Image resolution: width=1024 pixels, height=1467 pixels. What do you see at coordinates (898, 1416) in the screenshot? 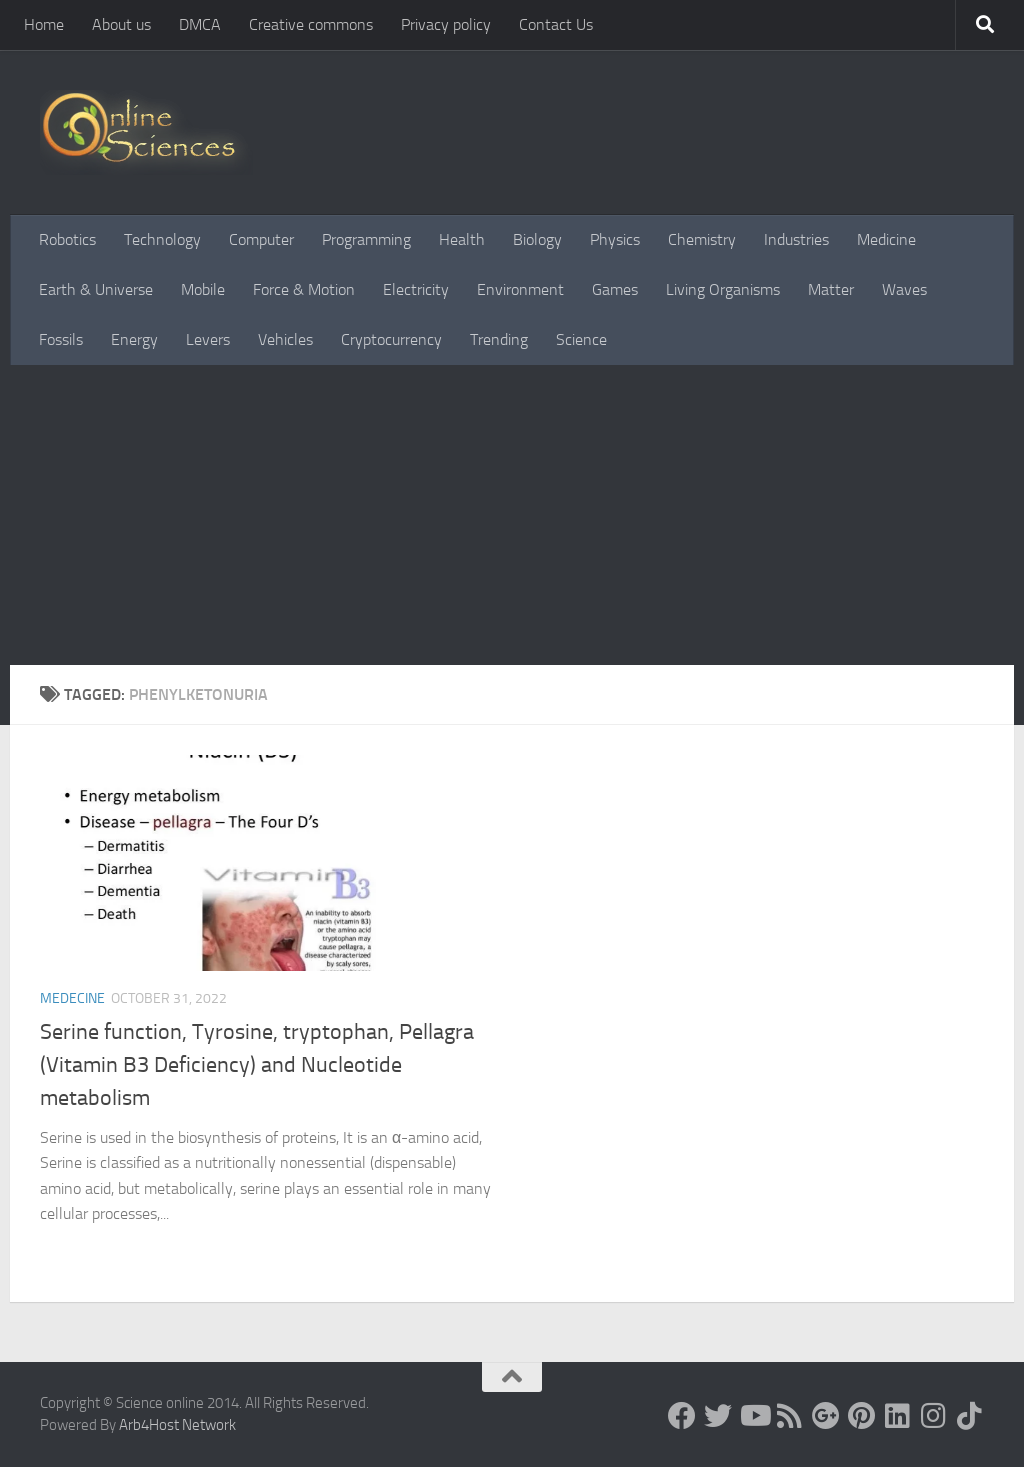
I see `[Follow us on Linkedin]` at bounding box center [898, 1416].